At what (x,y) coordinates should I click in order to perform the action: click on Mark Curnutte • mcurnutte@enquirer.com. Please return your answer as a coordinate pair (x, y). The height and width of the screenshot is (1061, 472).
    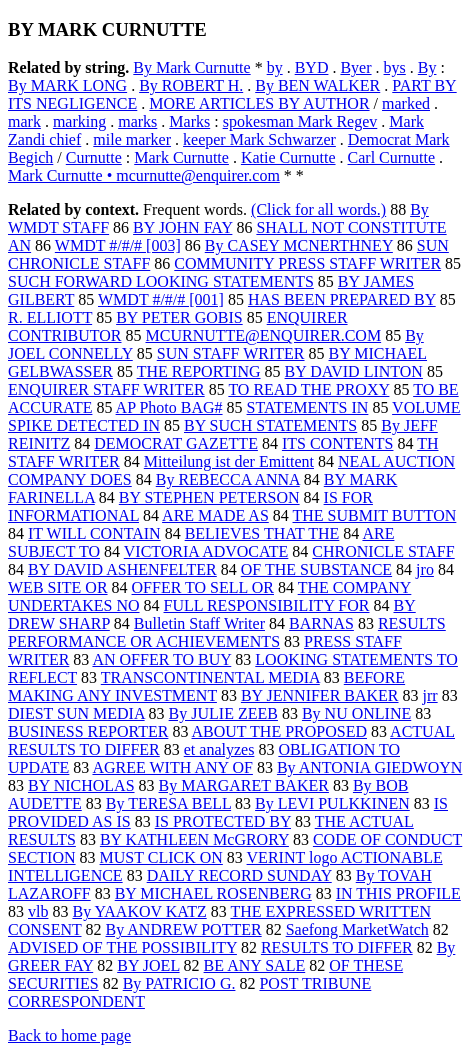
    Looking at the image, I should click on (144, 175).